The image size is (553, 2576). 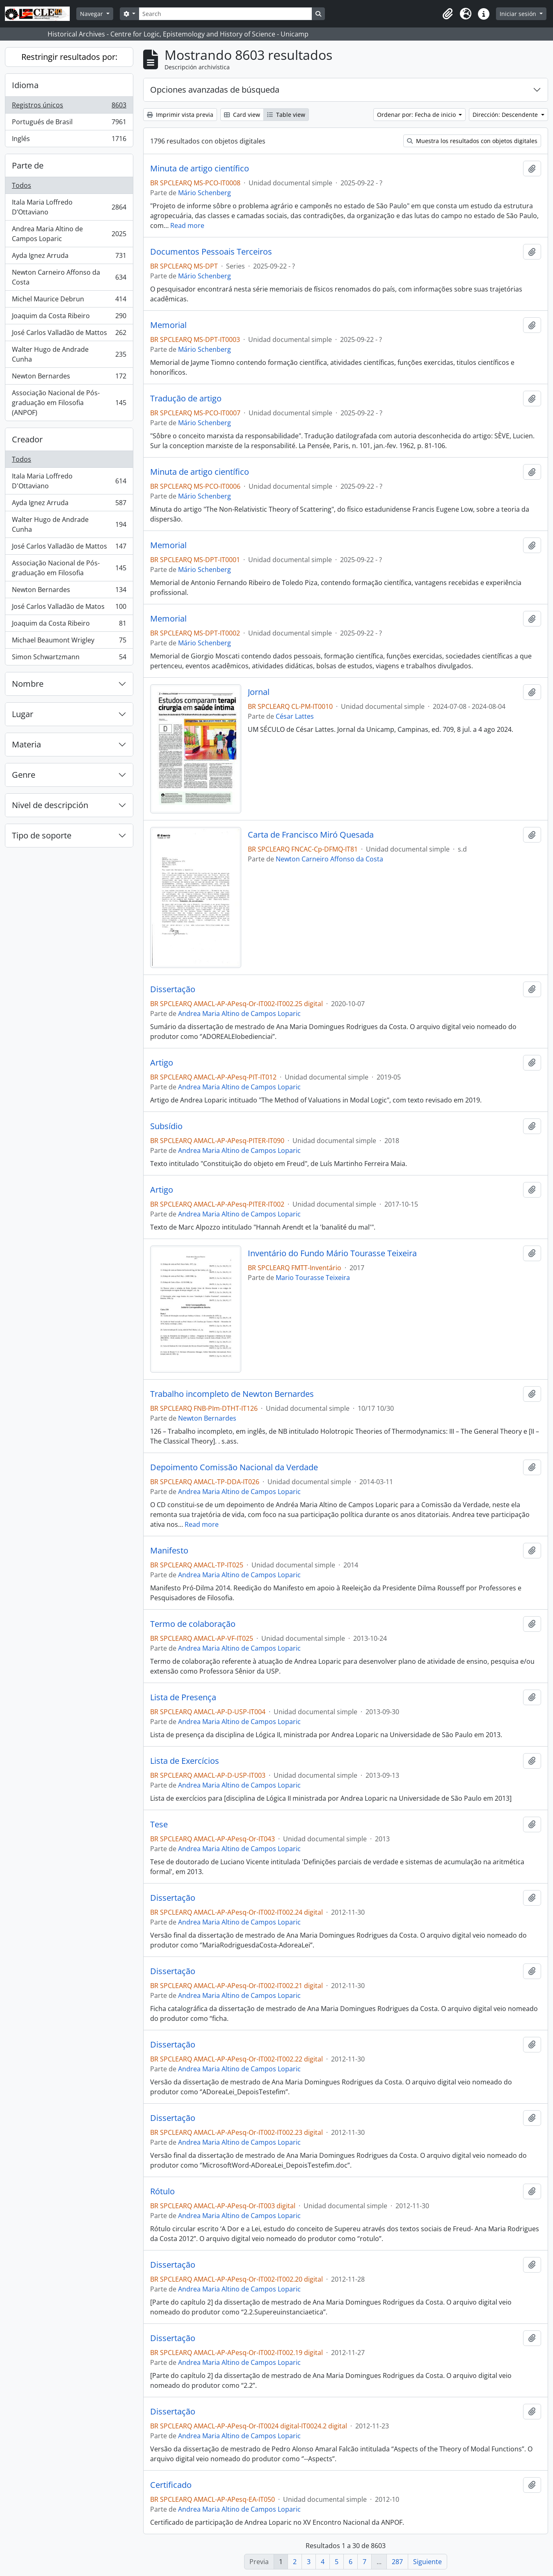 What do you see at coordinates (92, 14) in the screenshot?
I see `Navegar` at bounding box center [92, 14].